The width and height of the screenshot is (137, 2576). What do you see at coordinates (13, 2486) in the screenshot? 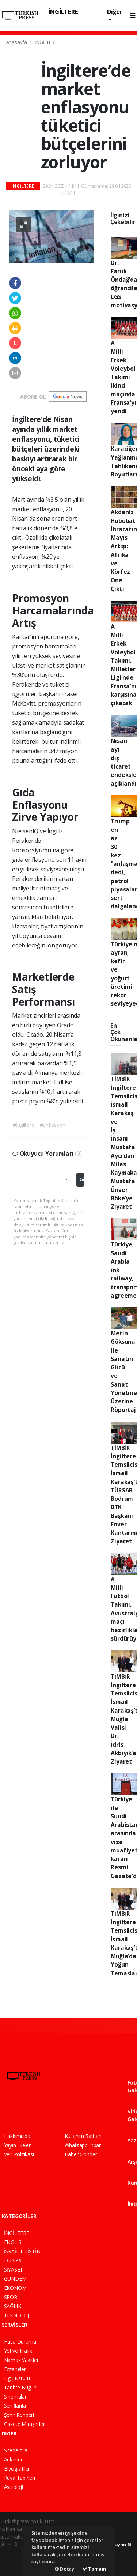
I see `Astroloji` at bounding box center [13, 2486].